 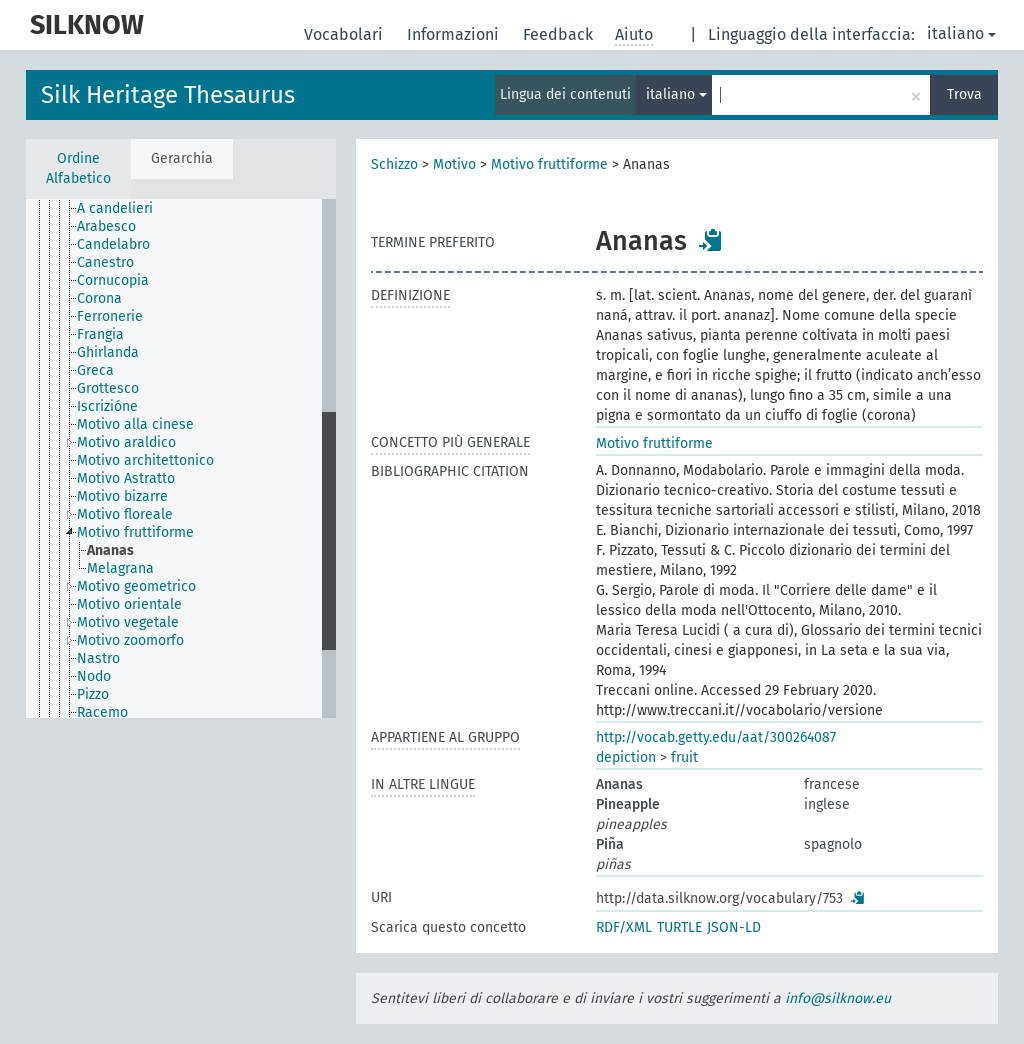 What do you see at coordinates (94, 676) in the screenshot?
I see `Nodo [treeitem]` at bounding box center [94, 676].